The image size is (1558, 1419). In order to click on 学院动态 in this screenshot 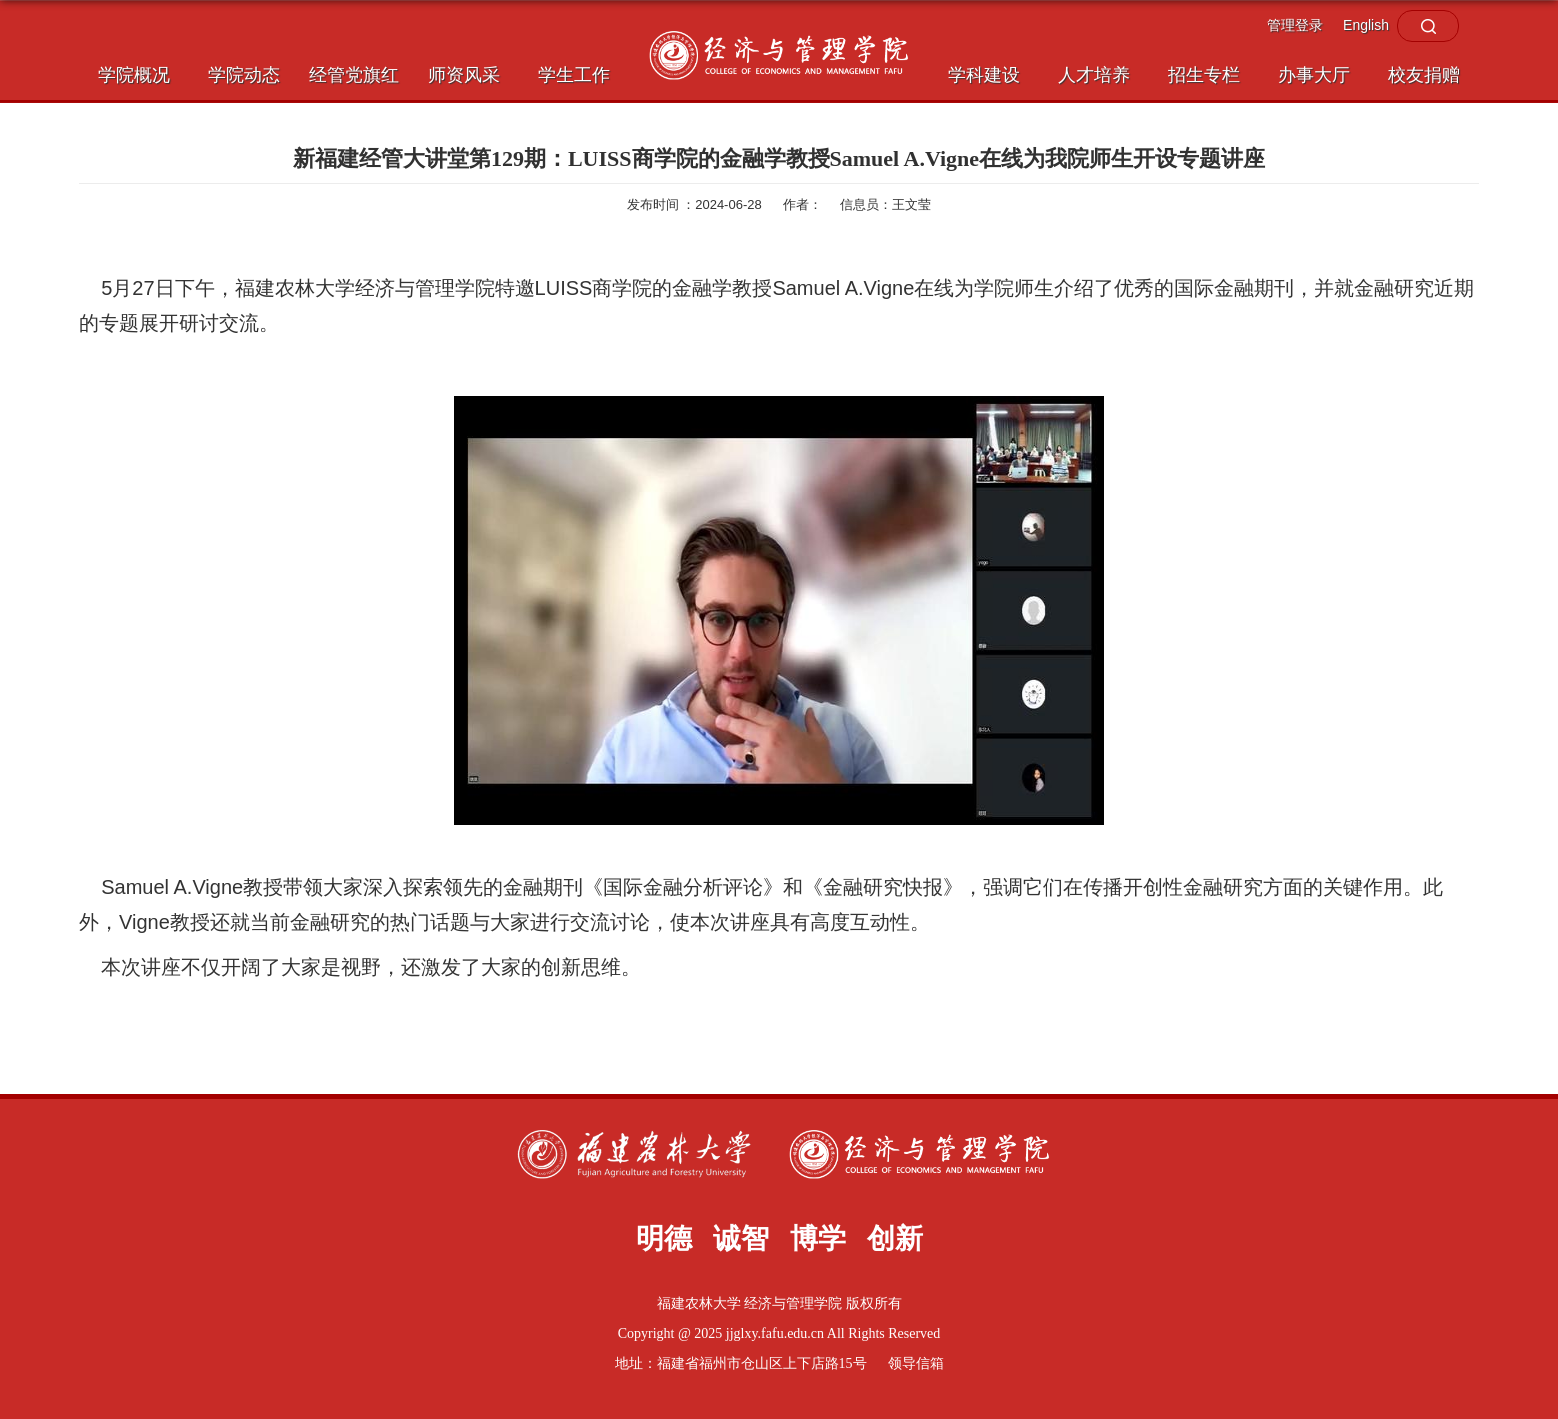, I will do `click(244, 75)`.